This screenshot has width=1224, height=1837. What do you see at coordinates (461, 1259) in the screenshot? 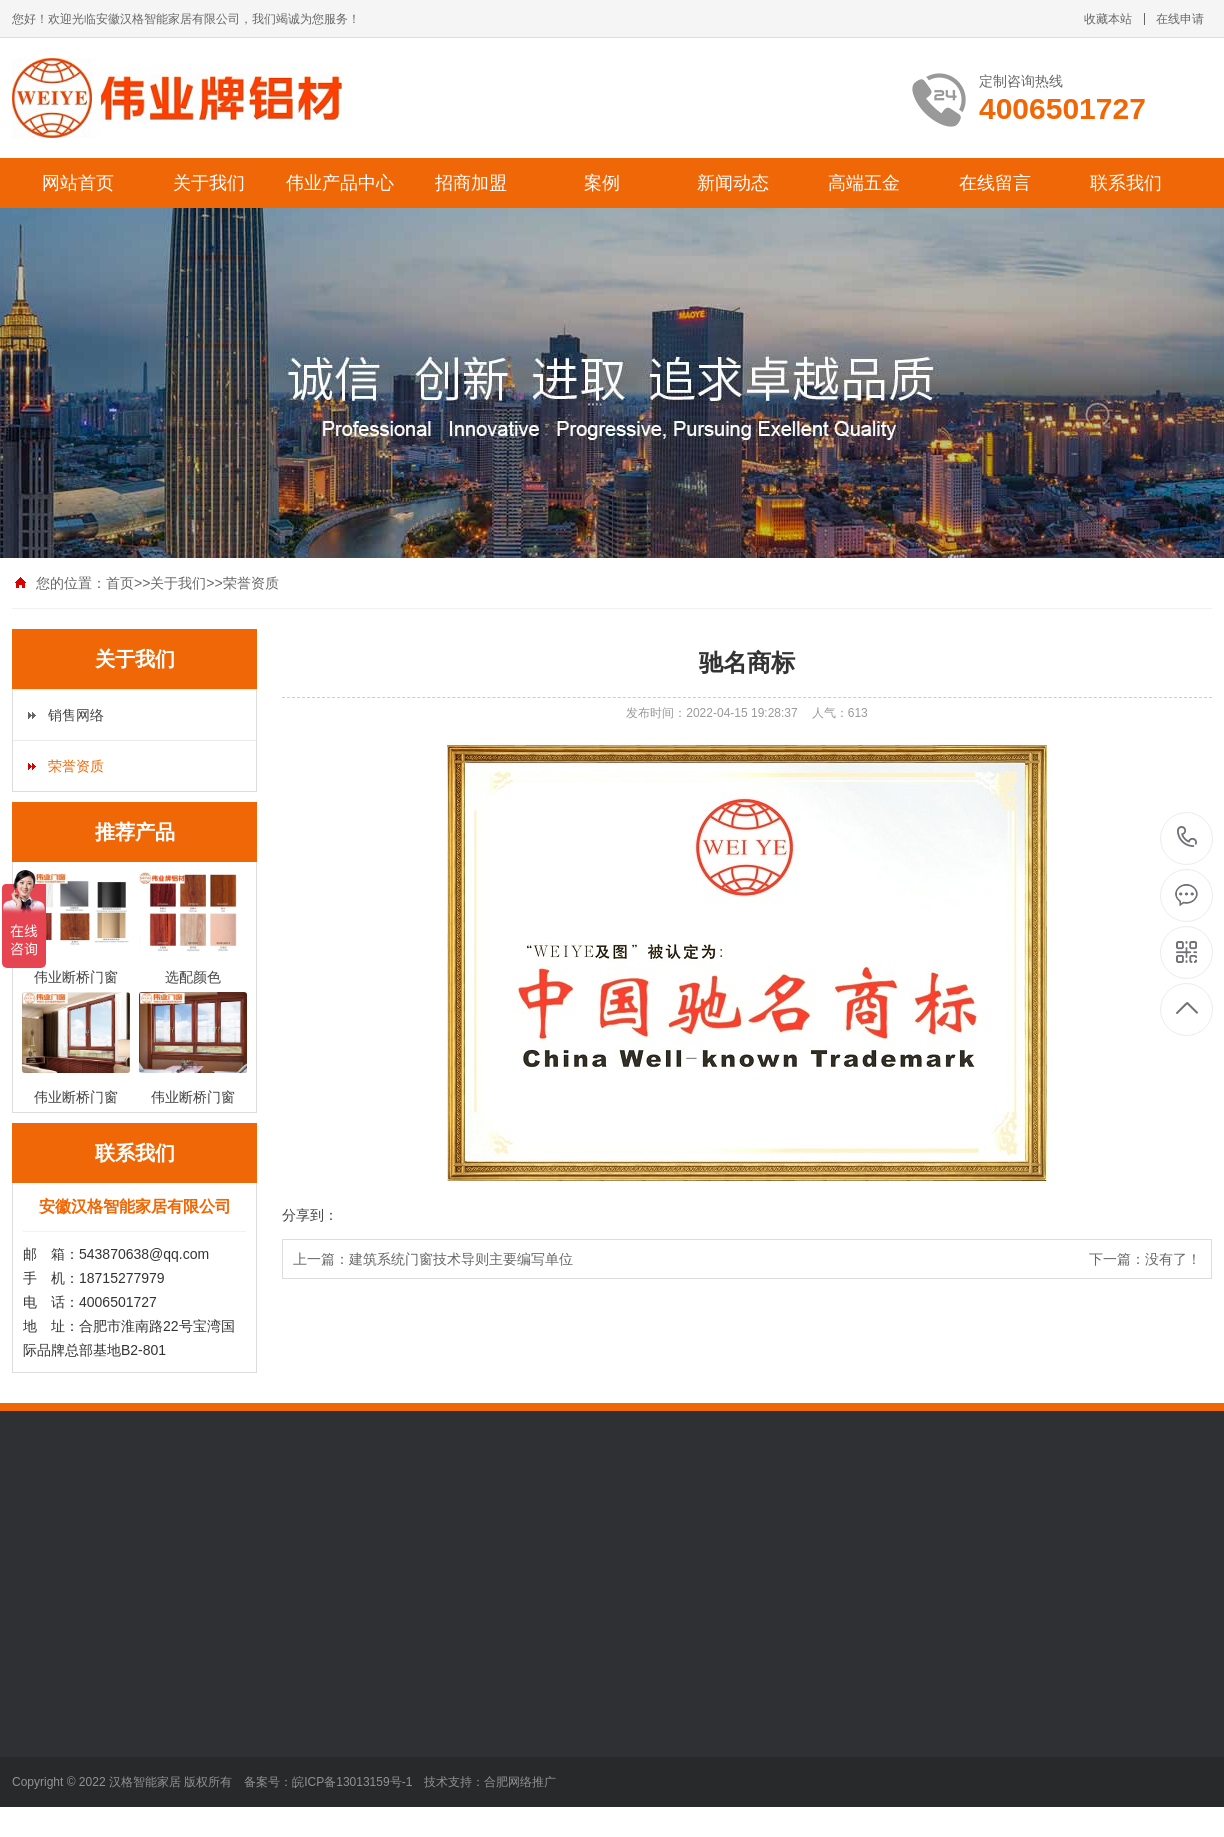
I see `建筑系统门窗技术导则主要编写单位` at bounding box center [461, 1259].